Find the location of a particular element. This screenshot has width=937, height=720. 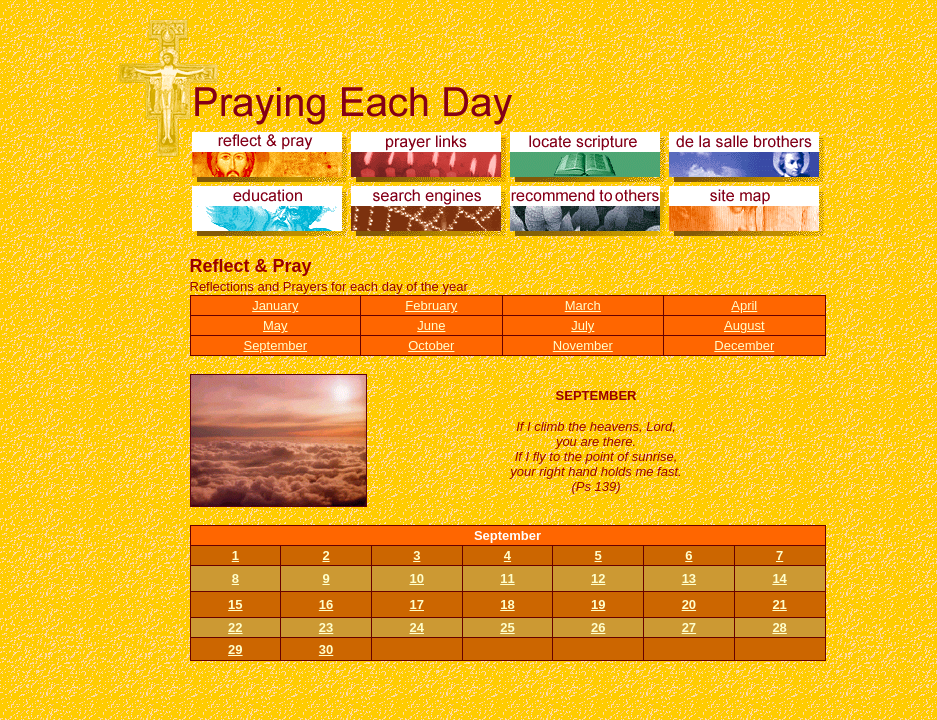

13 is located at coordinates (689, 578).